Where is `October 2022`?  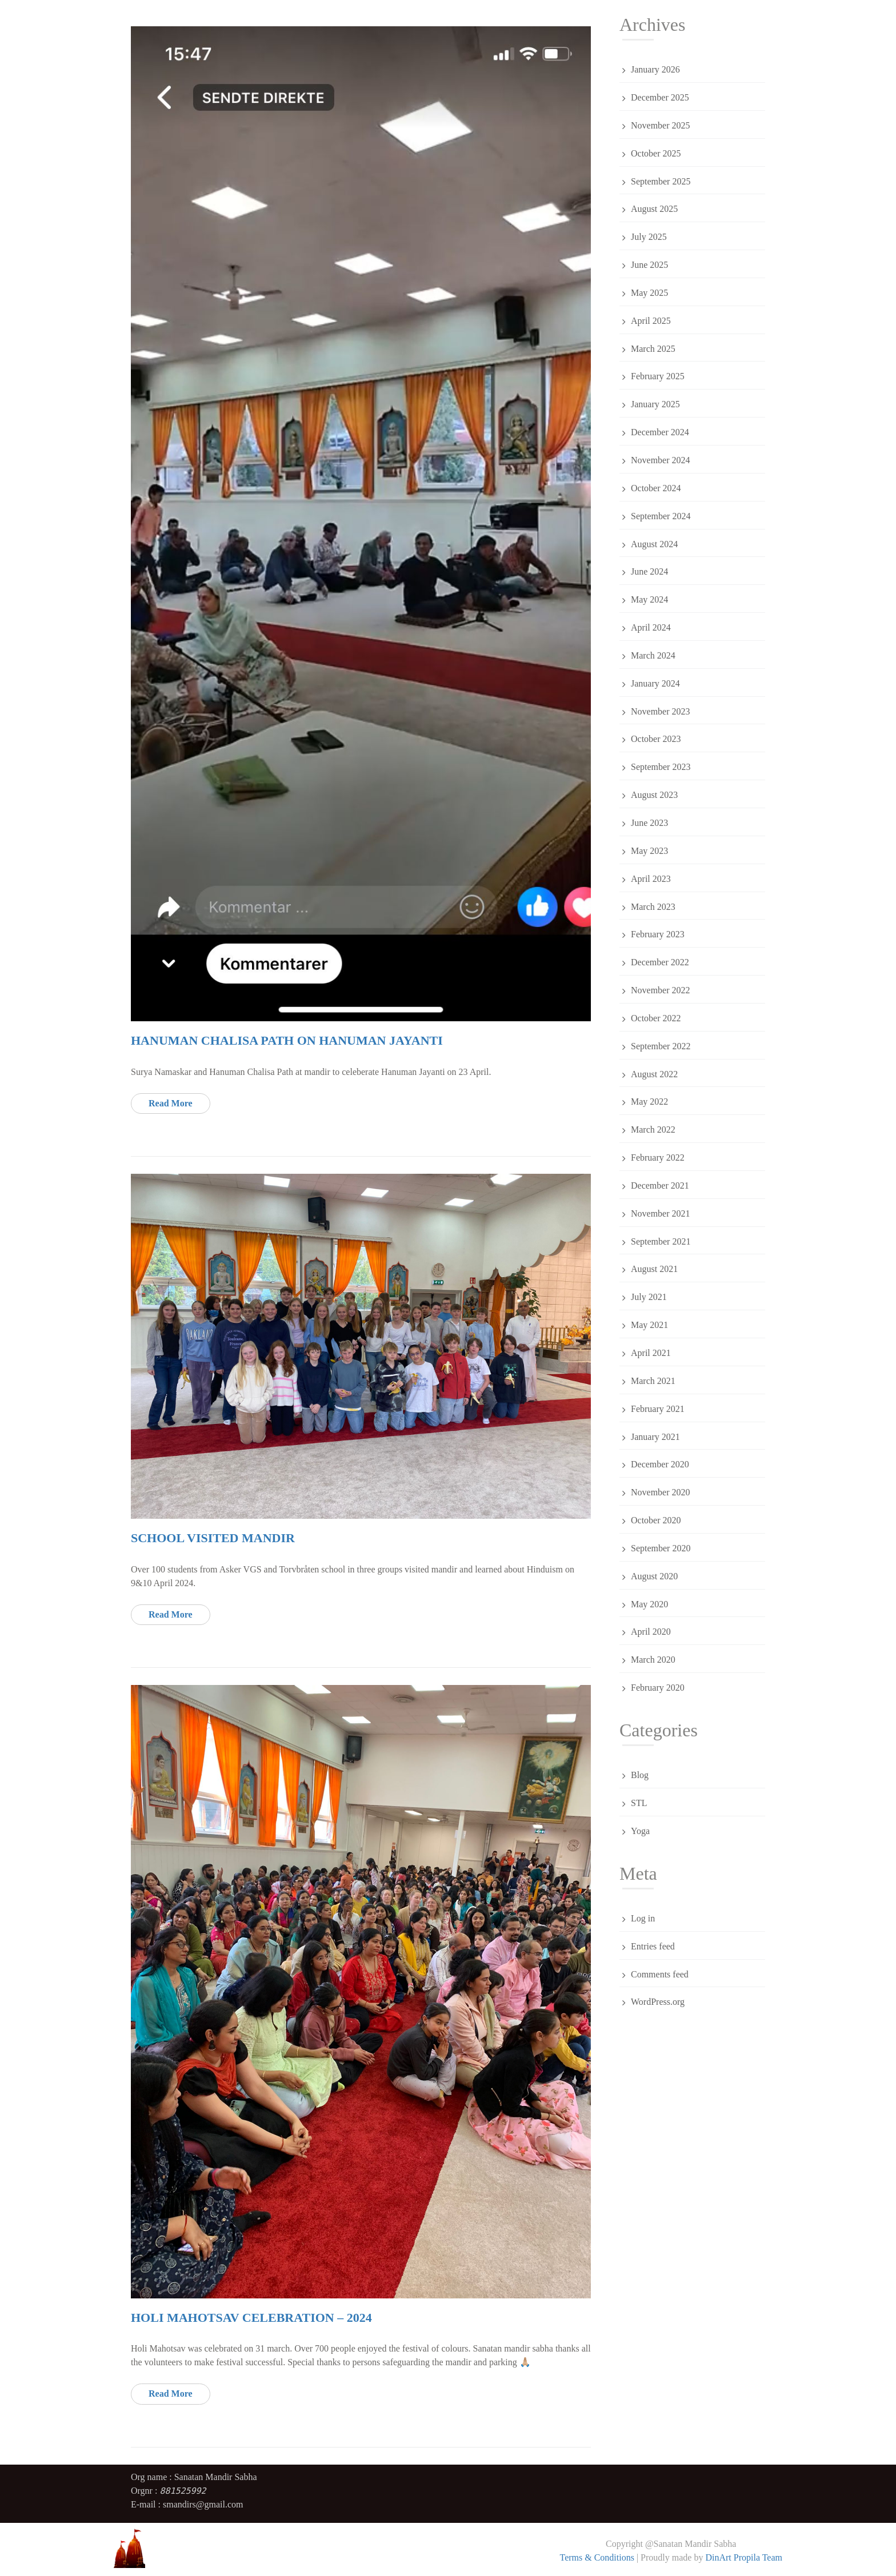 October 2022 is located at coordinates (656, 1018).